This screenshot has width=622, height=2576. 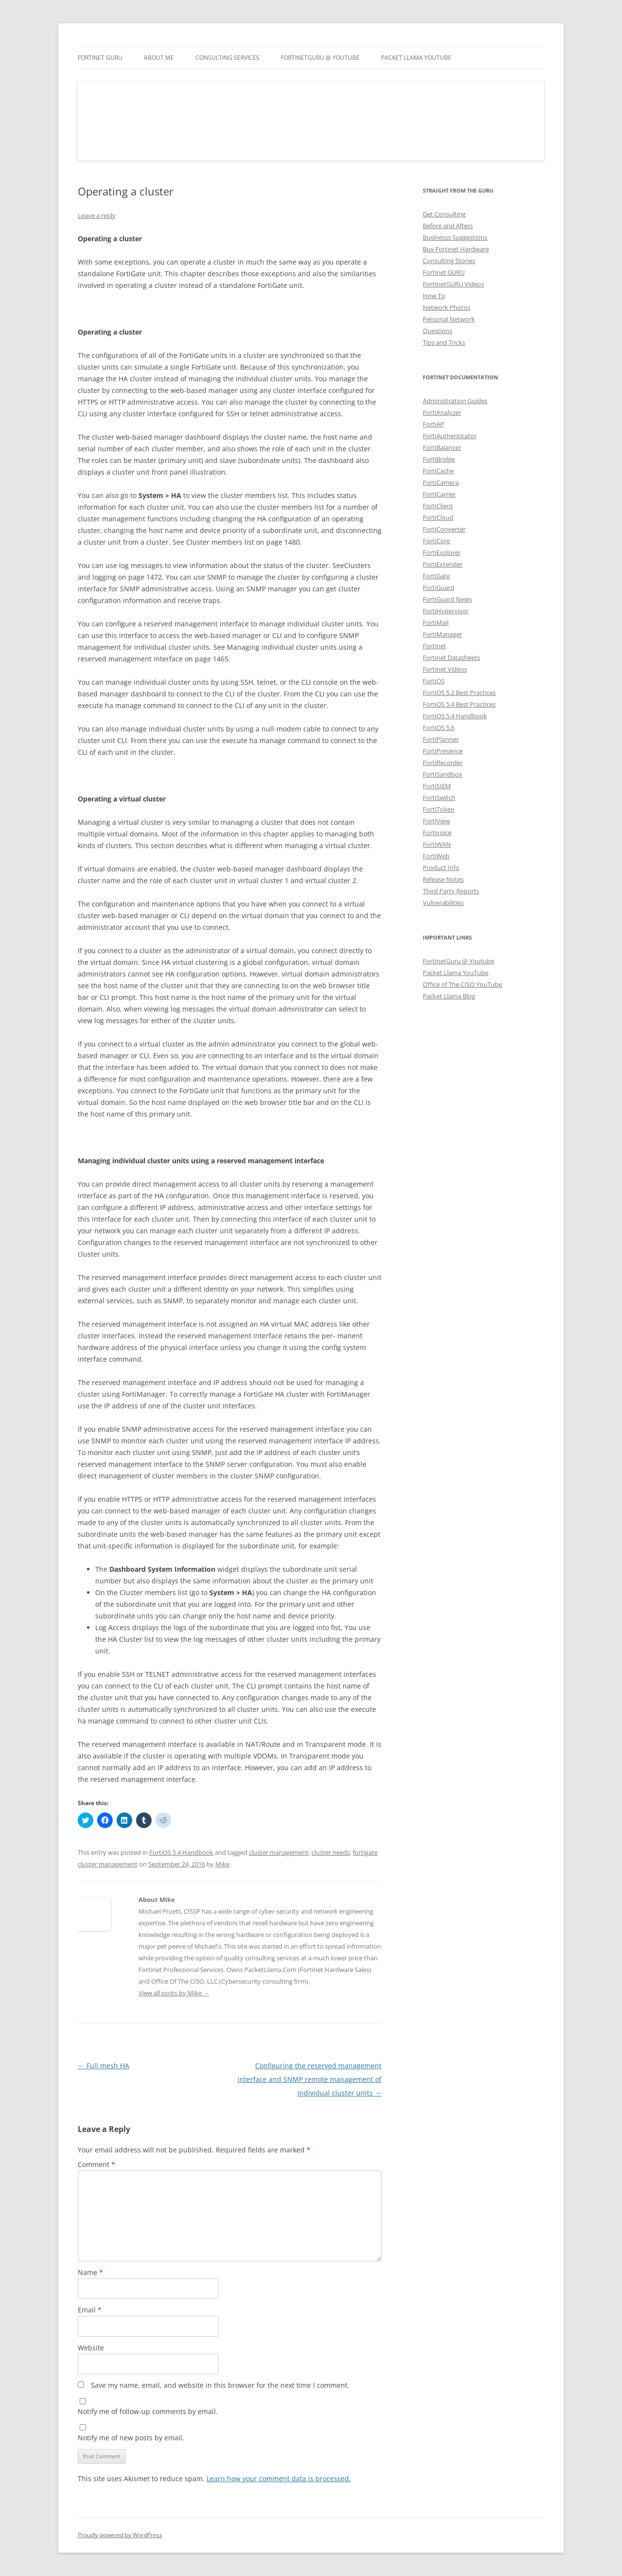 I want to click on Product Info, so click(x=441, y=867).